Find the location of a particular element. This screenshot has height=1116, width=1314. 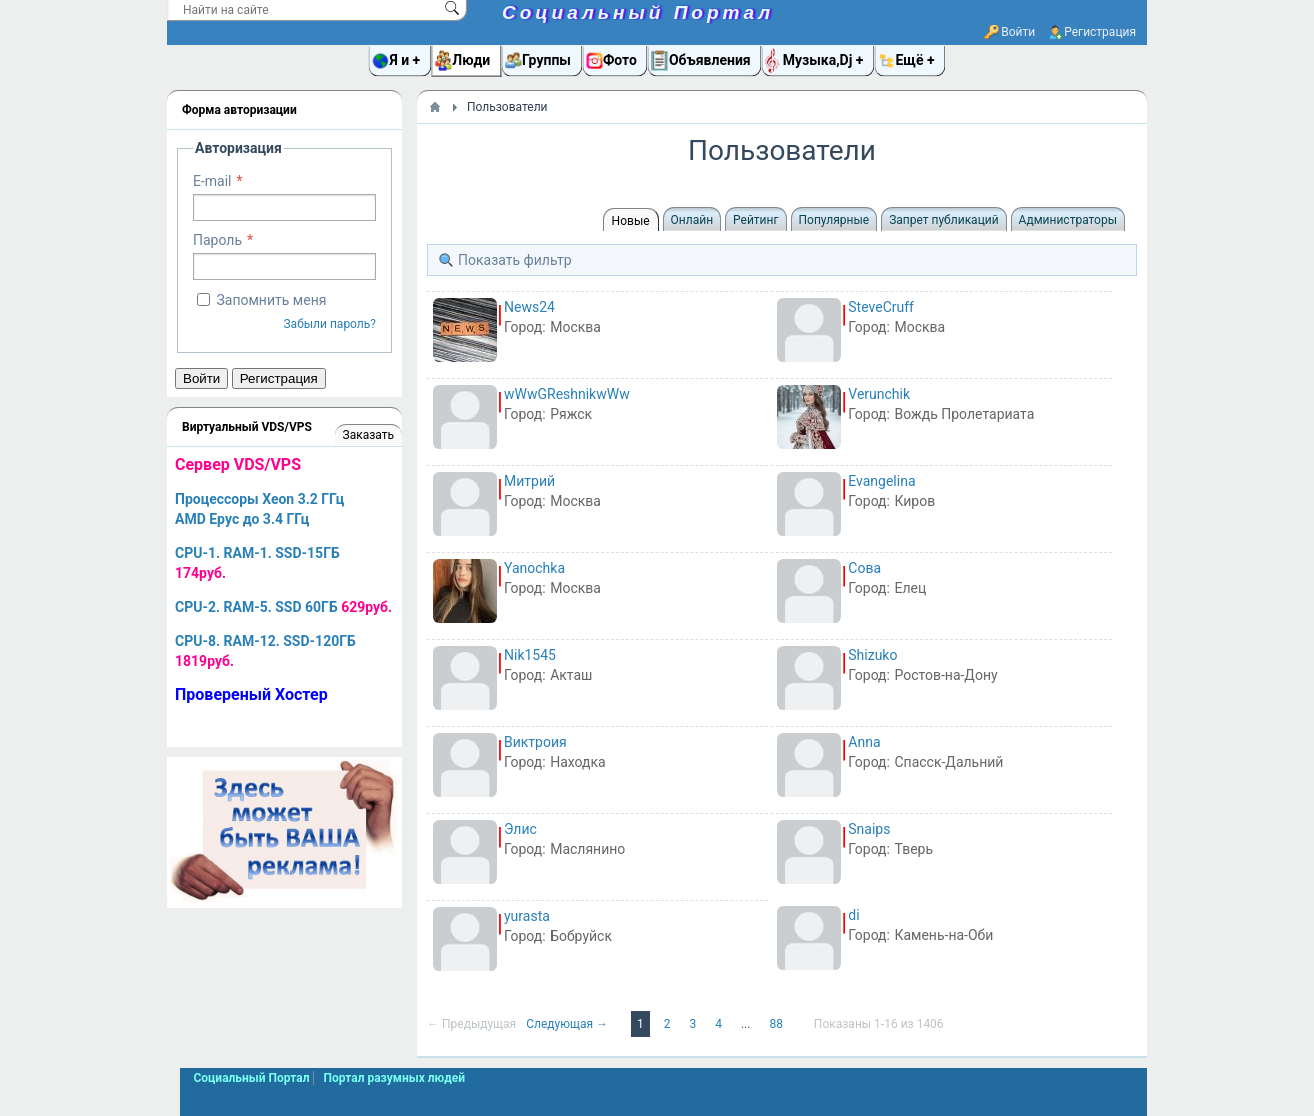

Митрий is located at coordinates (529, 481).